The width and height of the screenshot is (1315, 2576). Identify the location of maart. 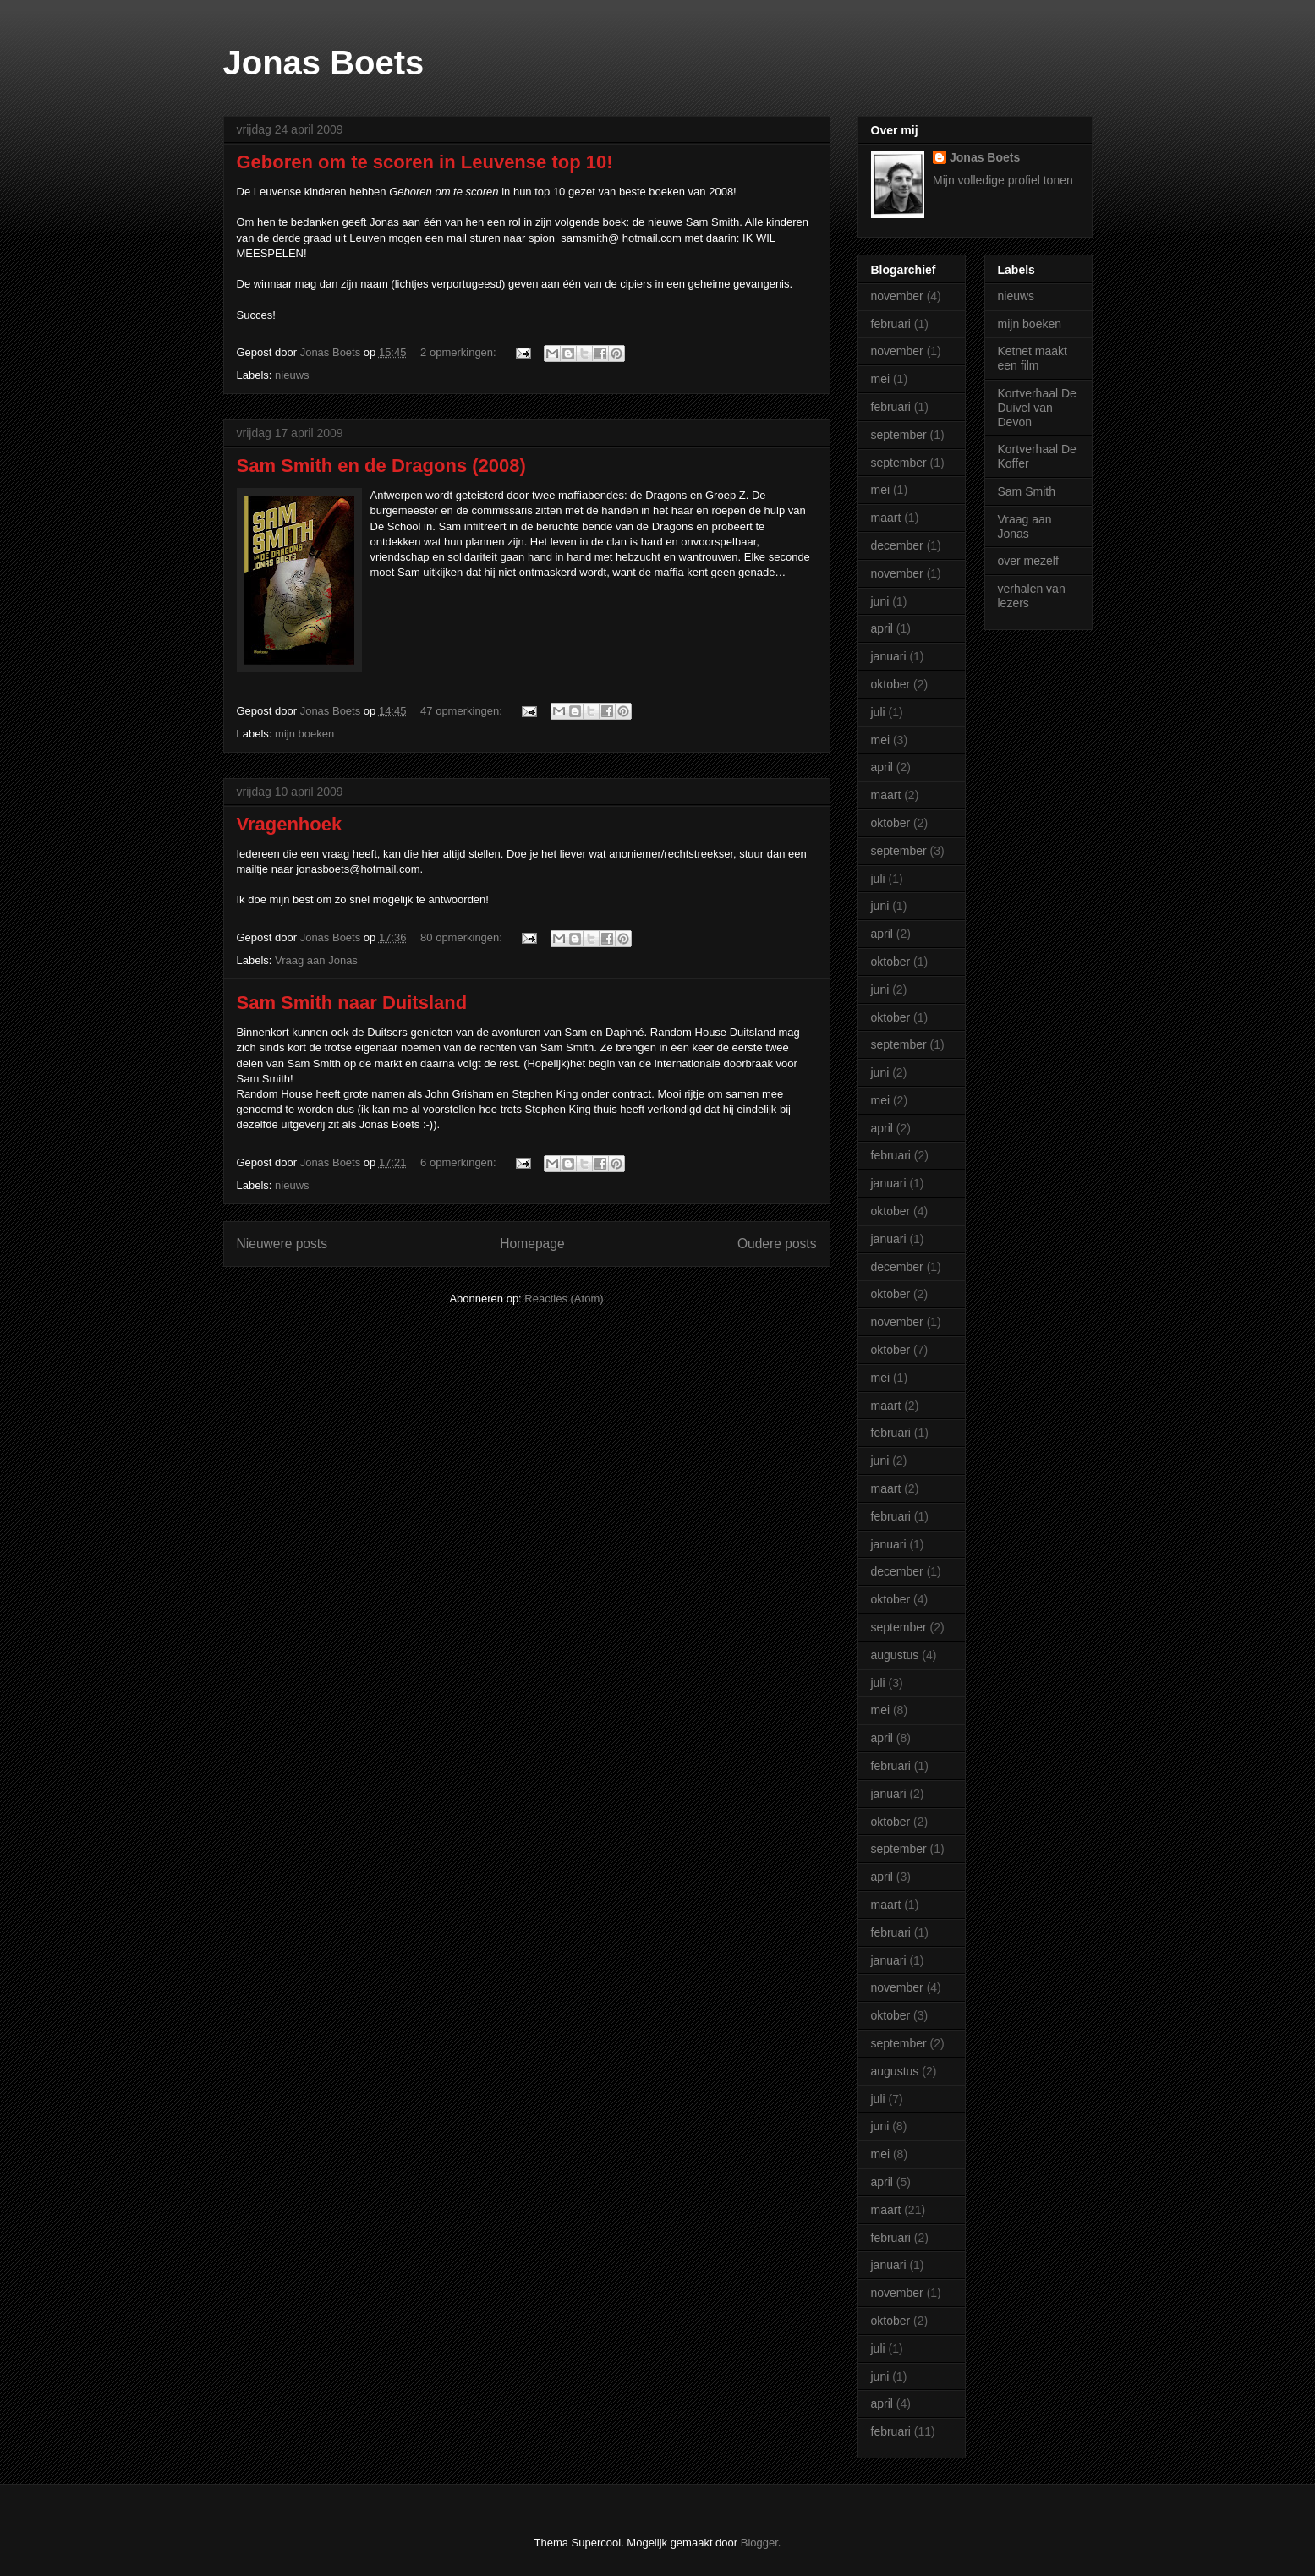
(886, 517).